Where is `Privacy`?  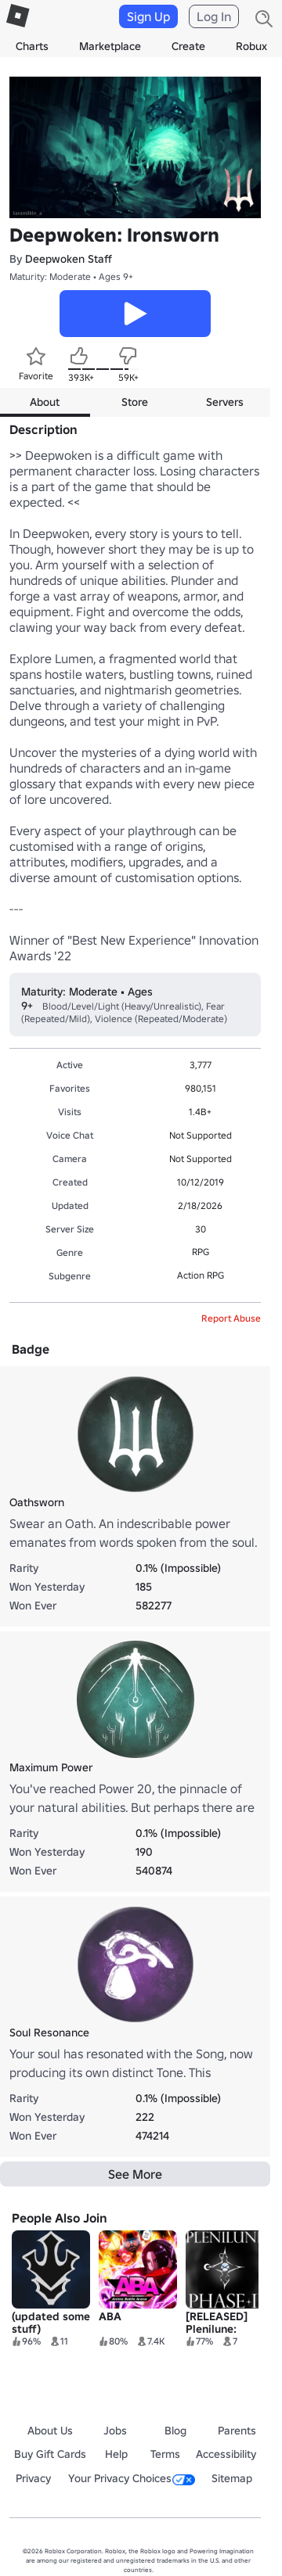
Privacy is located at coordinates (33, 2478).